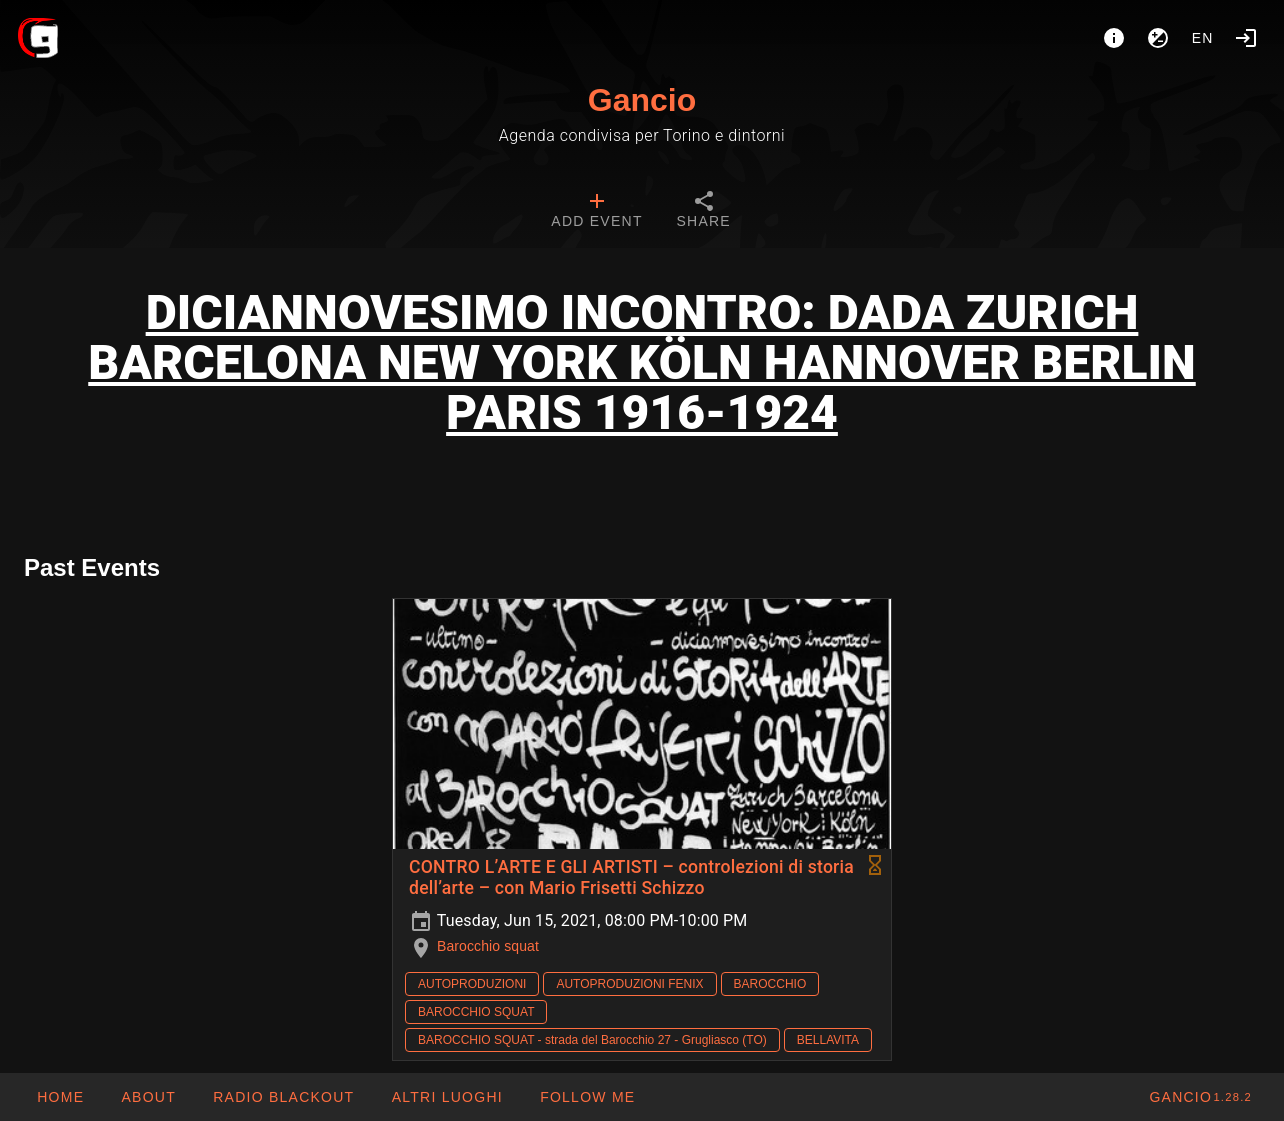 The image size is (1284, 1121). I want to click on [tab], so click(596, 212).